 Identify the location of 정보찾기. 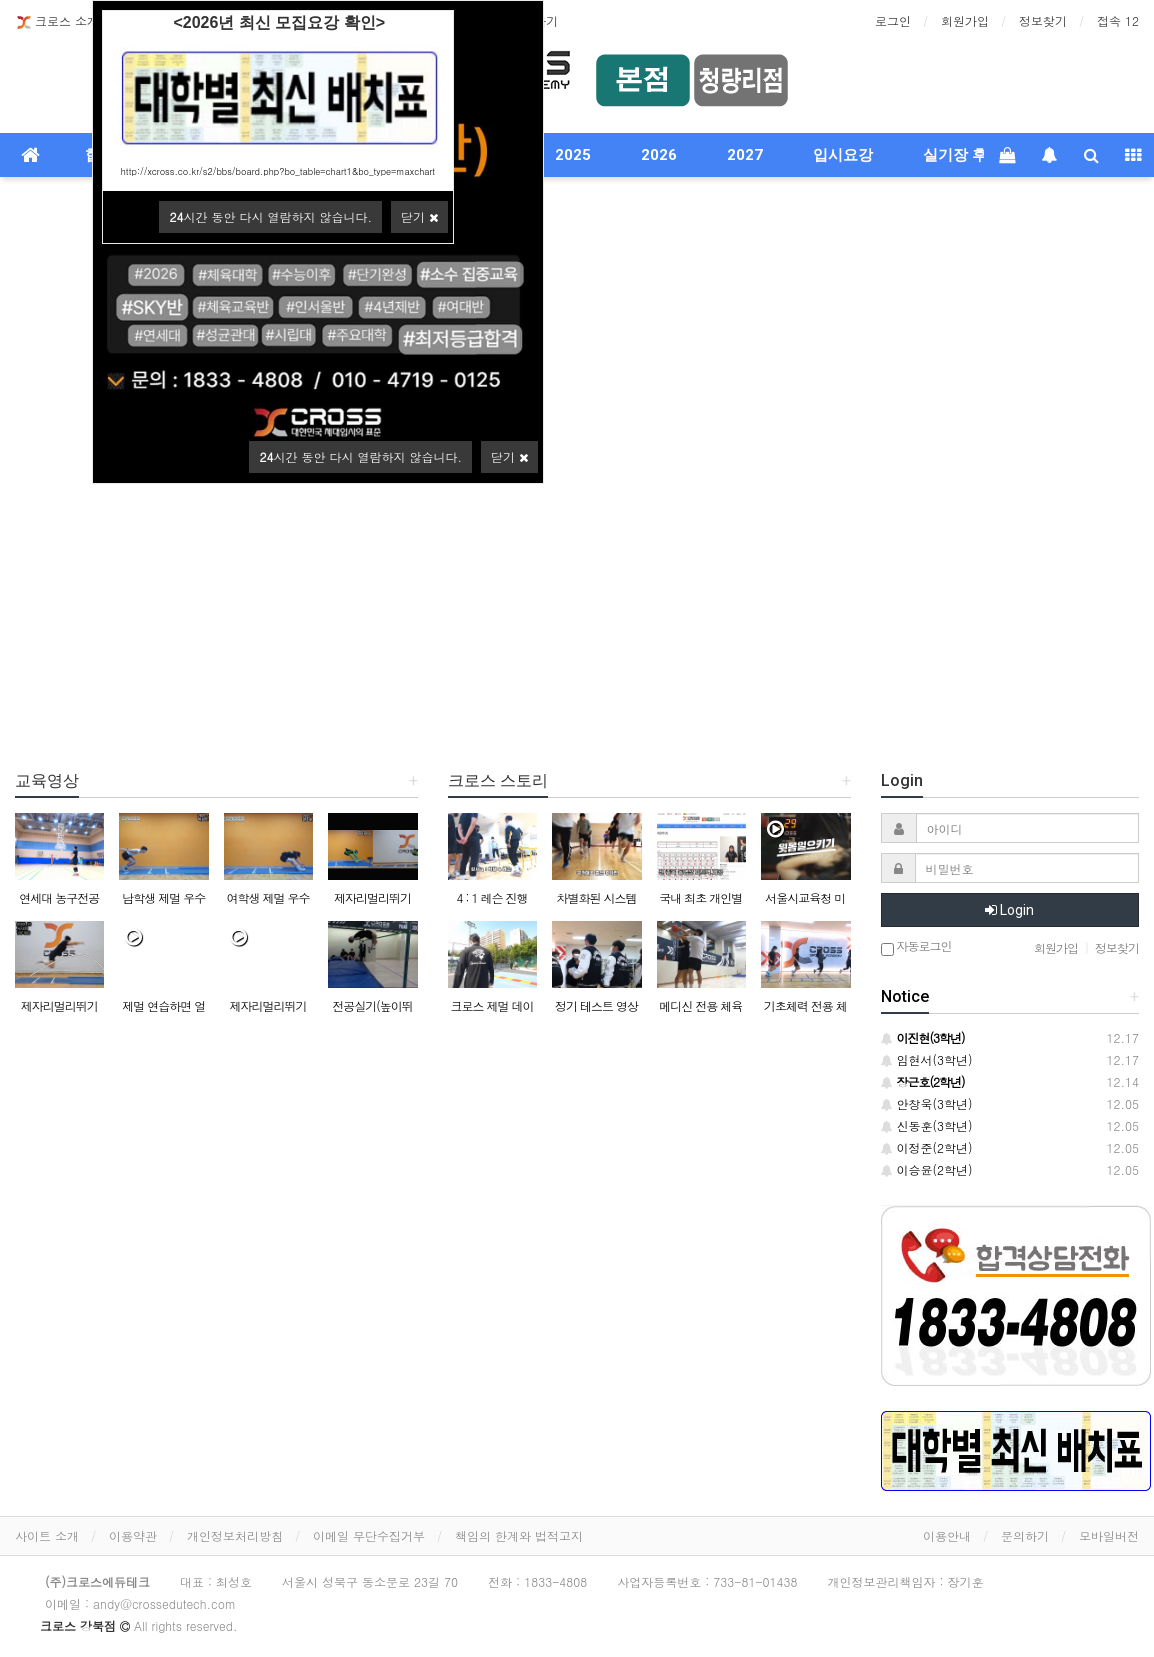
(1043, 20).